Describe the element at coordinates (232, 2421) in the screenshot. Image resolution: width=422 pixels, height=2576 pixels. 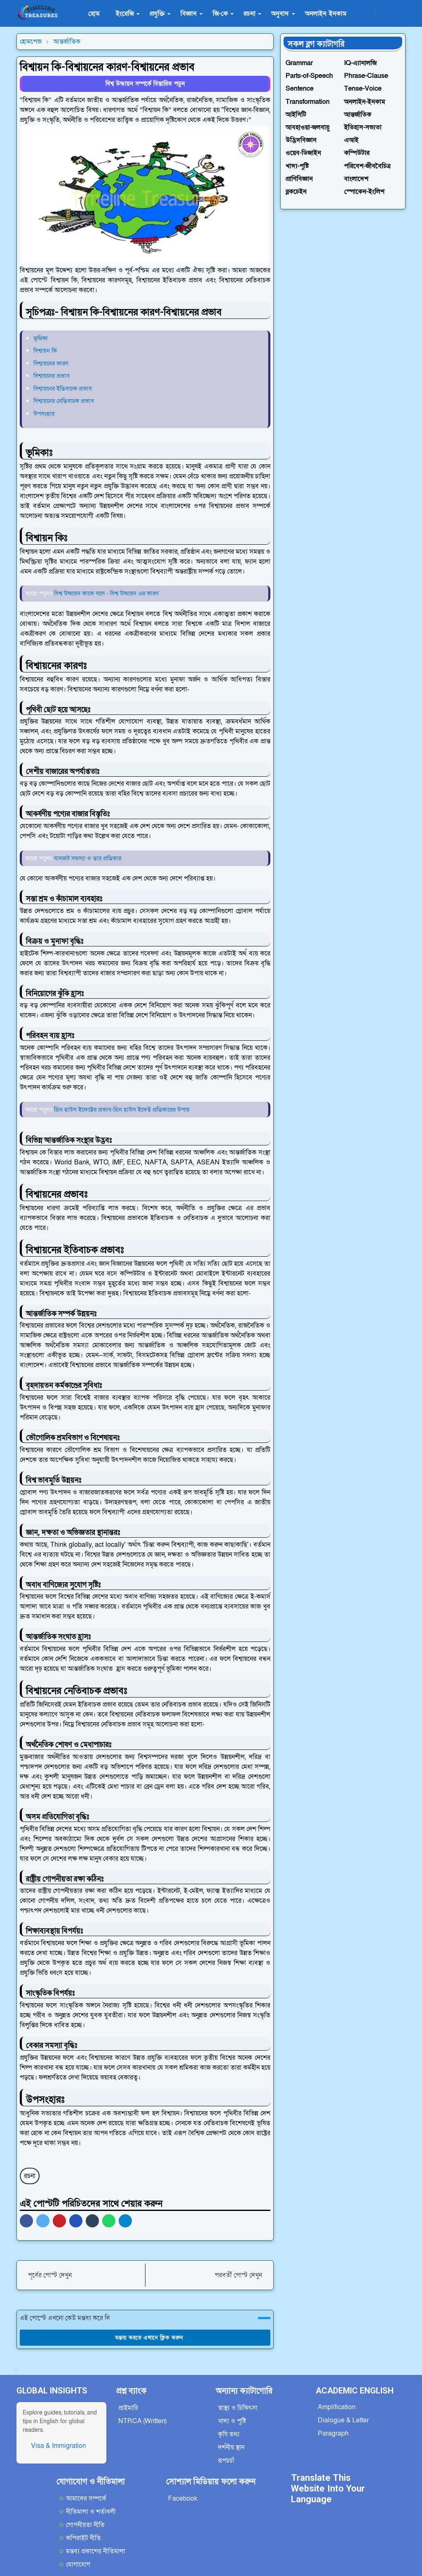
I see `খাদ্য ও পুষ্টি` at that location.